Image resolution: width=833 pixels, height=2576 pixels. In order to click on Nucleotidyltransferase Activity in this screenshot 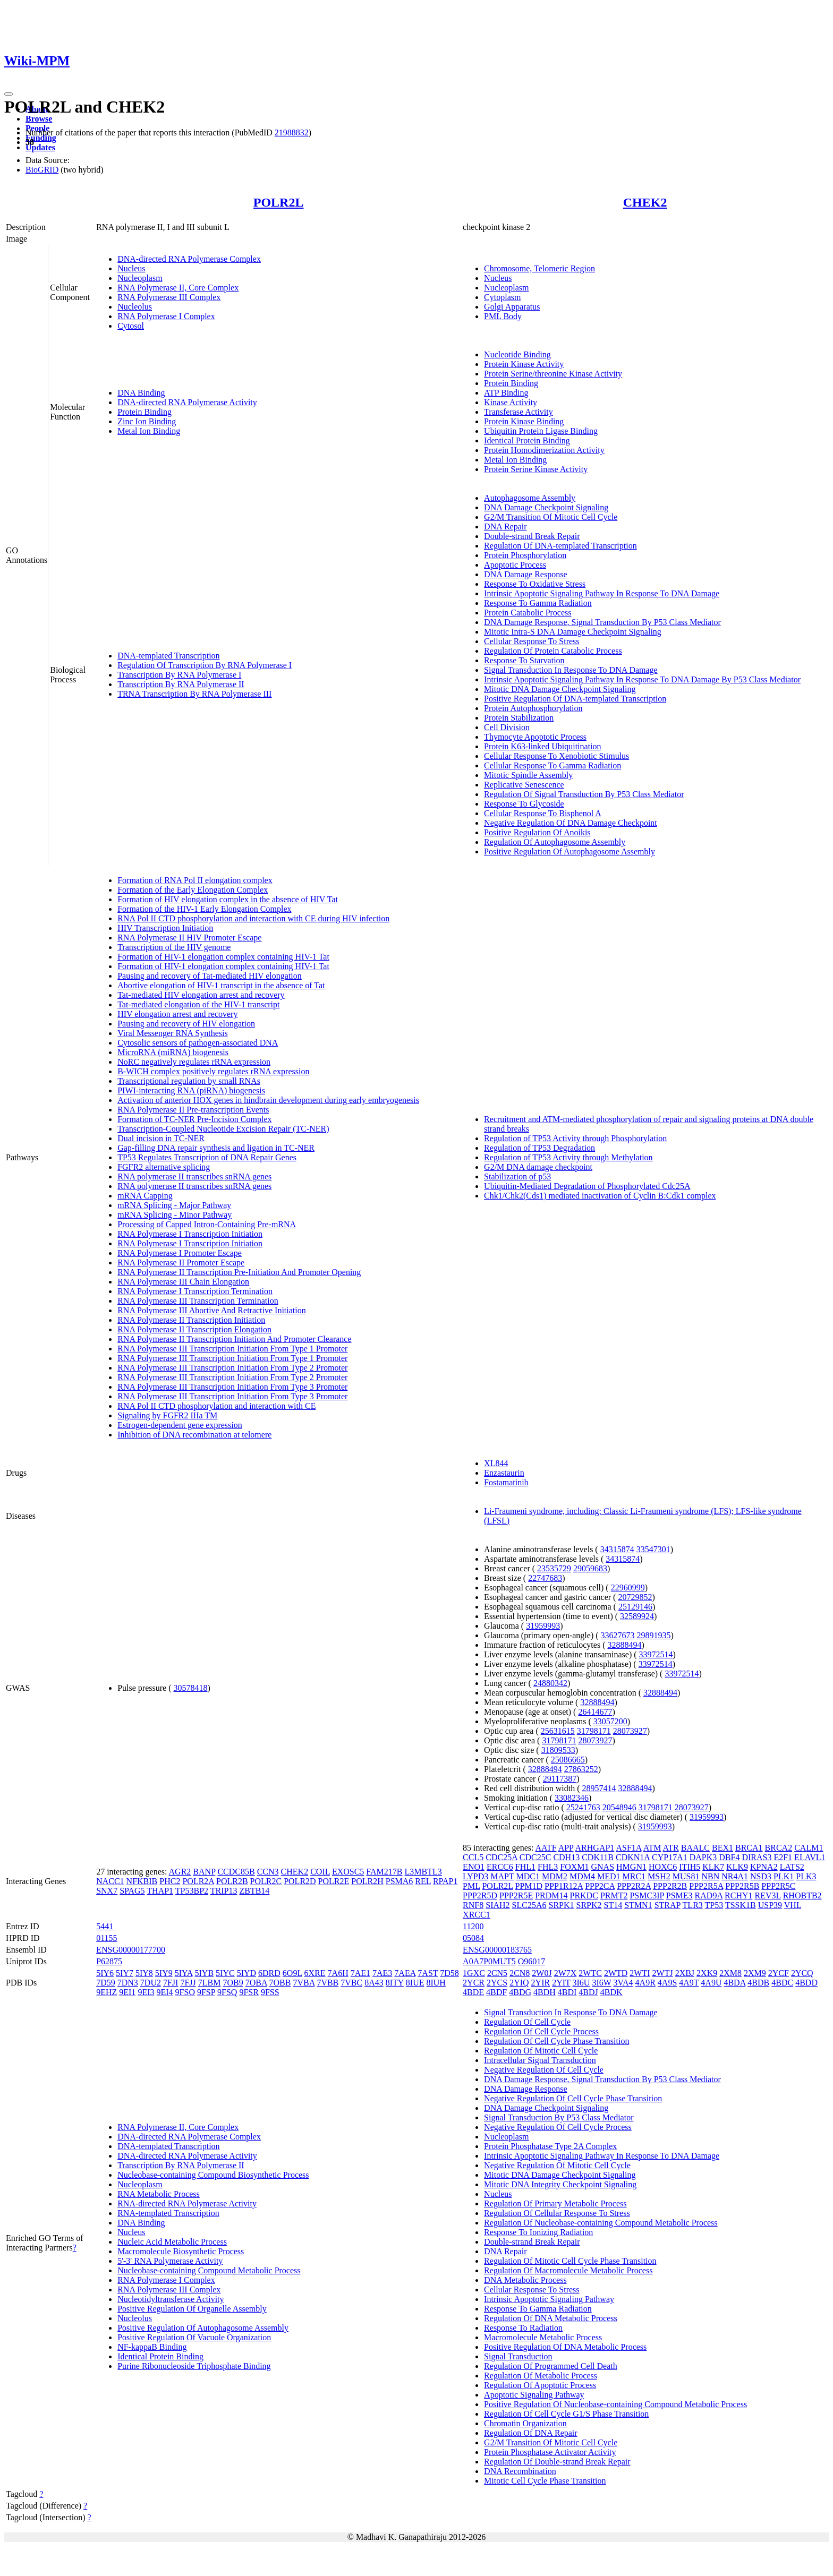, I will do `click(170, 2299)`.